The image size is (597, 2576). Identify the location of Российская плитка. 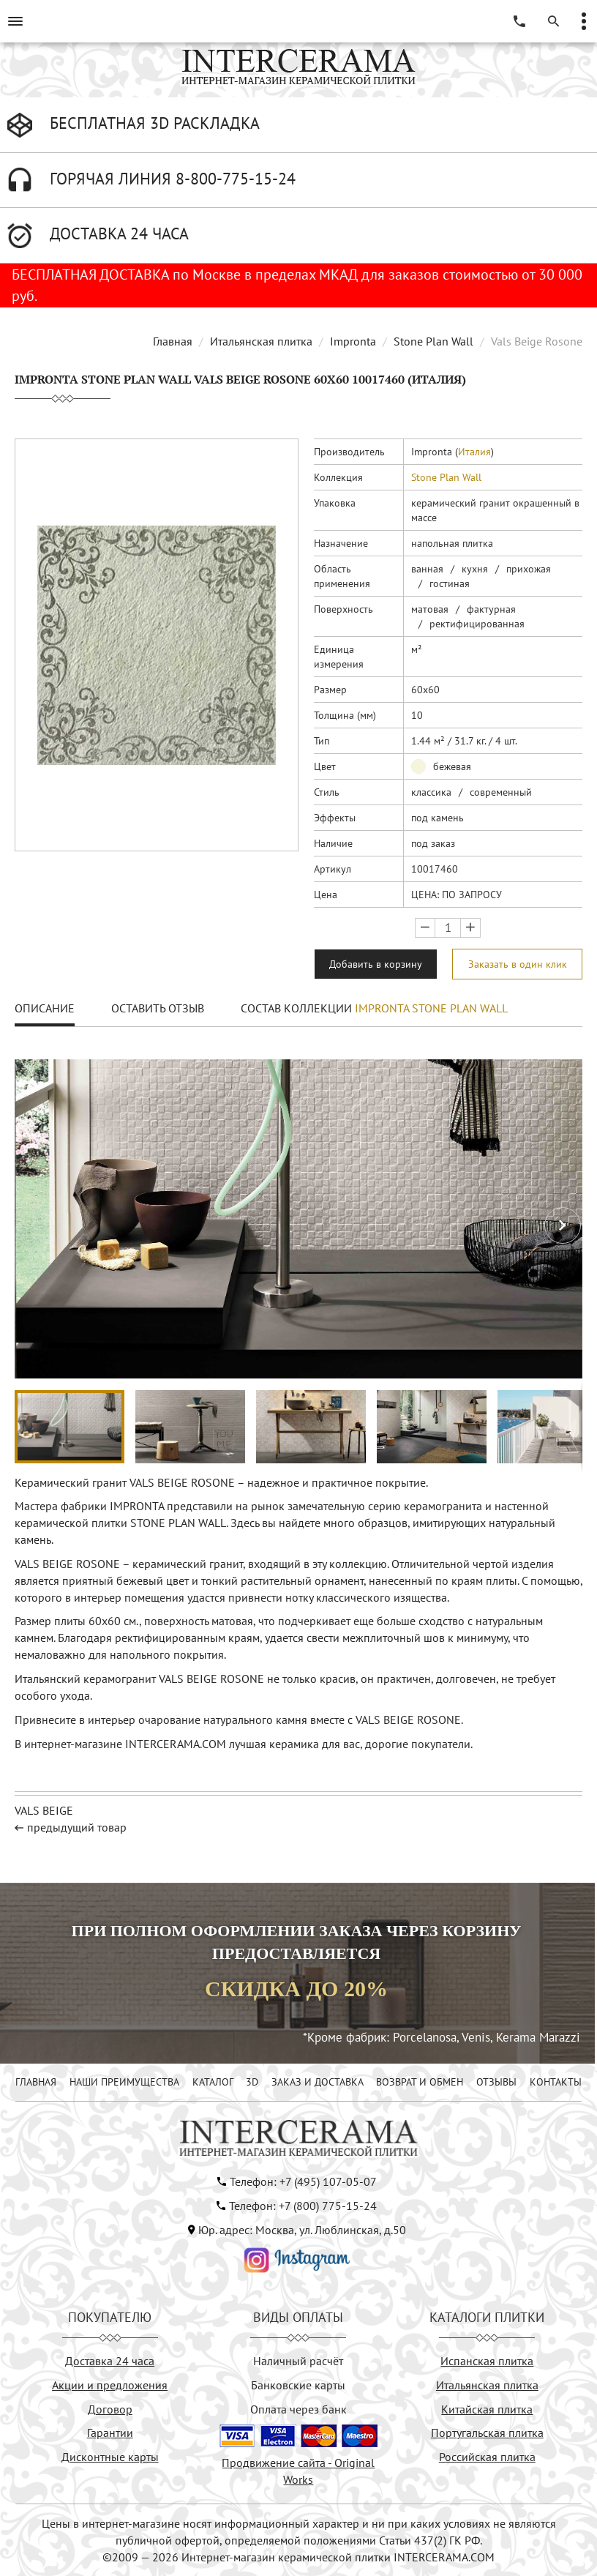
(487, 2456).